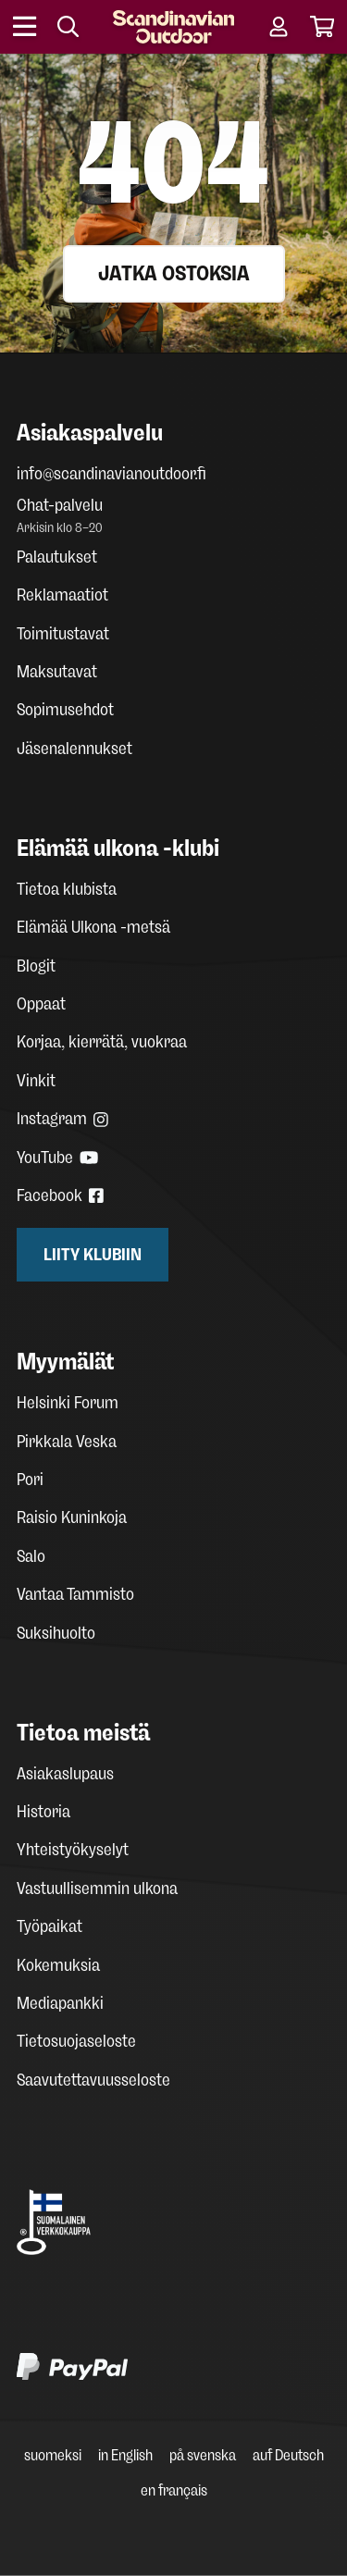 This screenshot has height=2576, width=347. What do you see at coordinates (68, 27) in the screenshot?
I see `[Search]` at bounding box center [68, 27].